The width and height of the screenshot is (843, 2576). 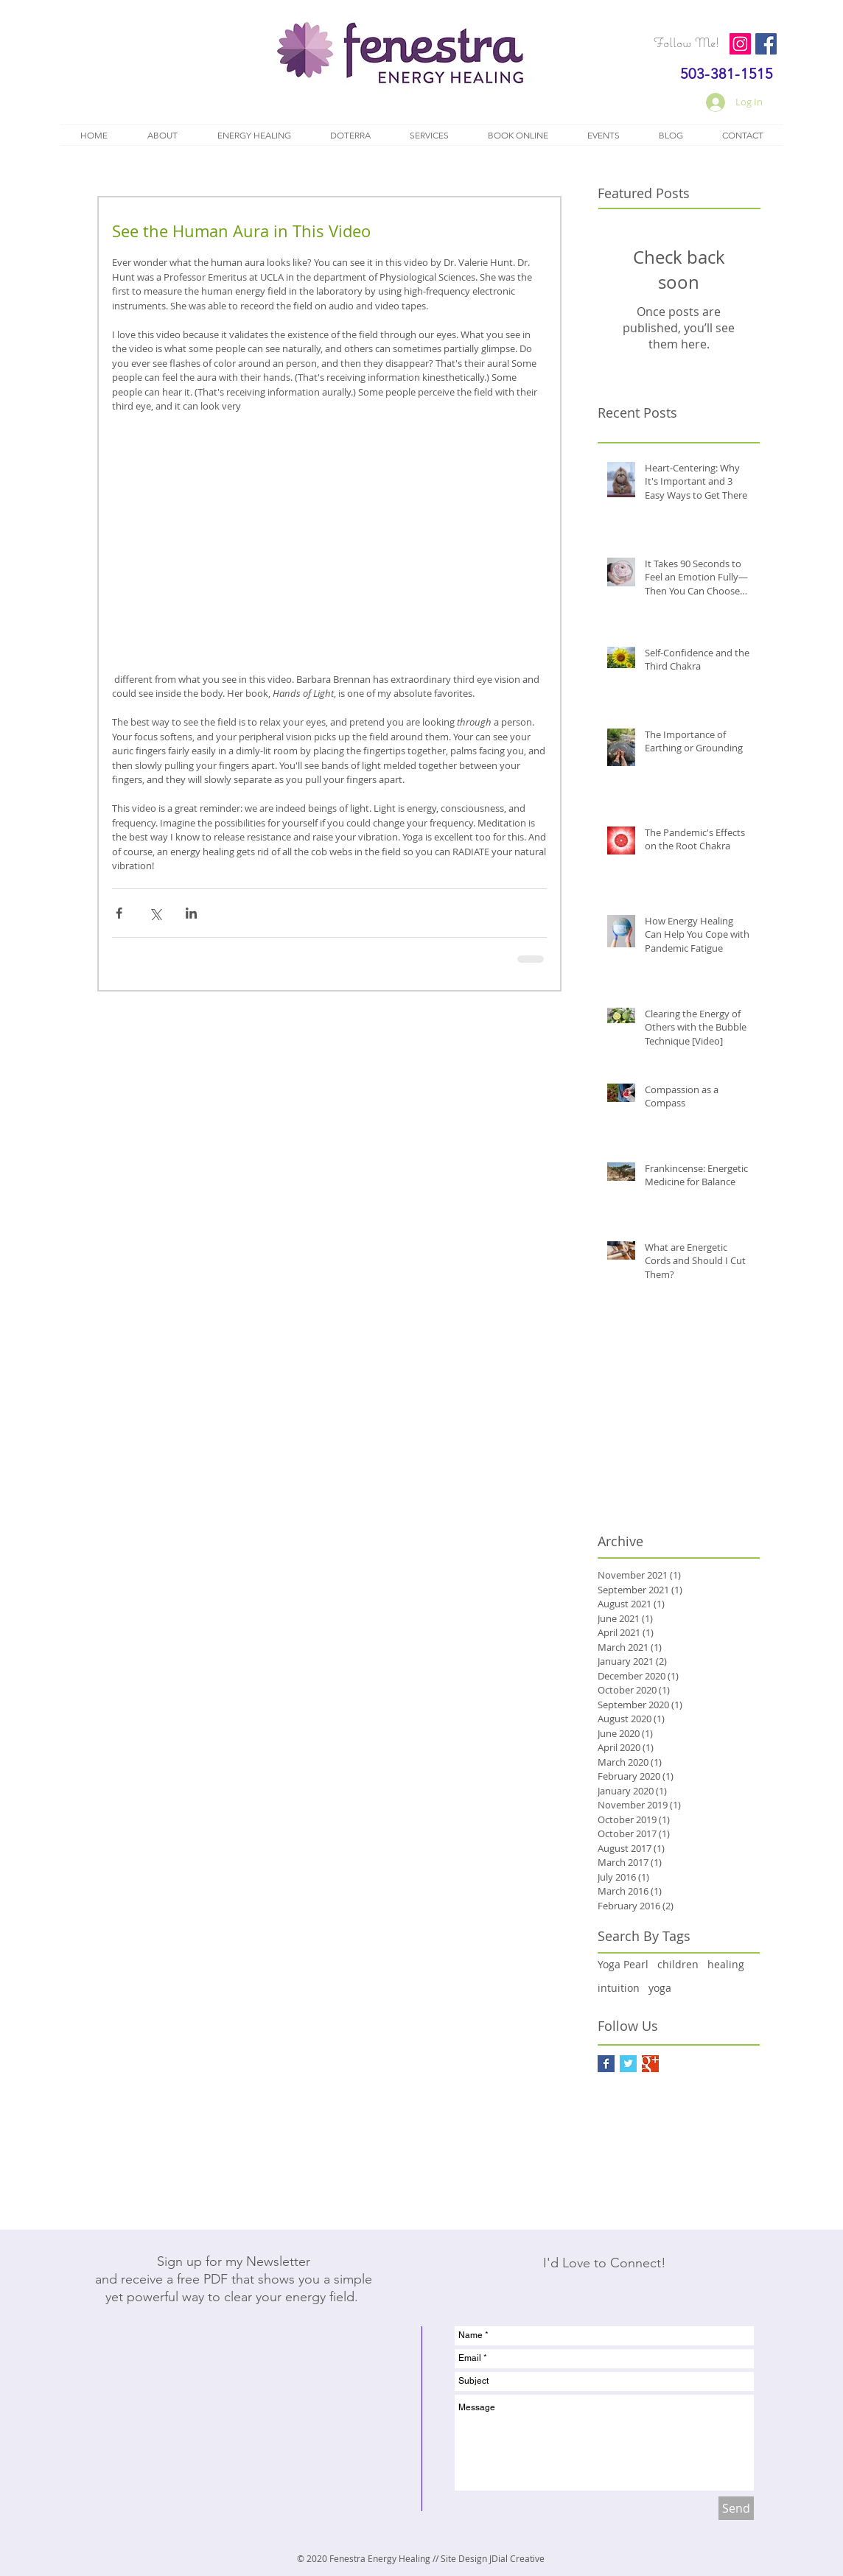 I want to click on yoga, so click(x=659, y=1988).